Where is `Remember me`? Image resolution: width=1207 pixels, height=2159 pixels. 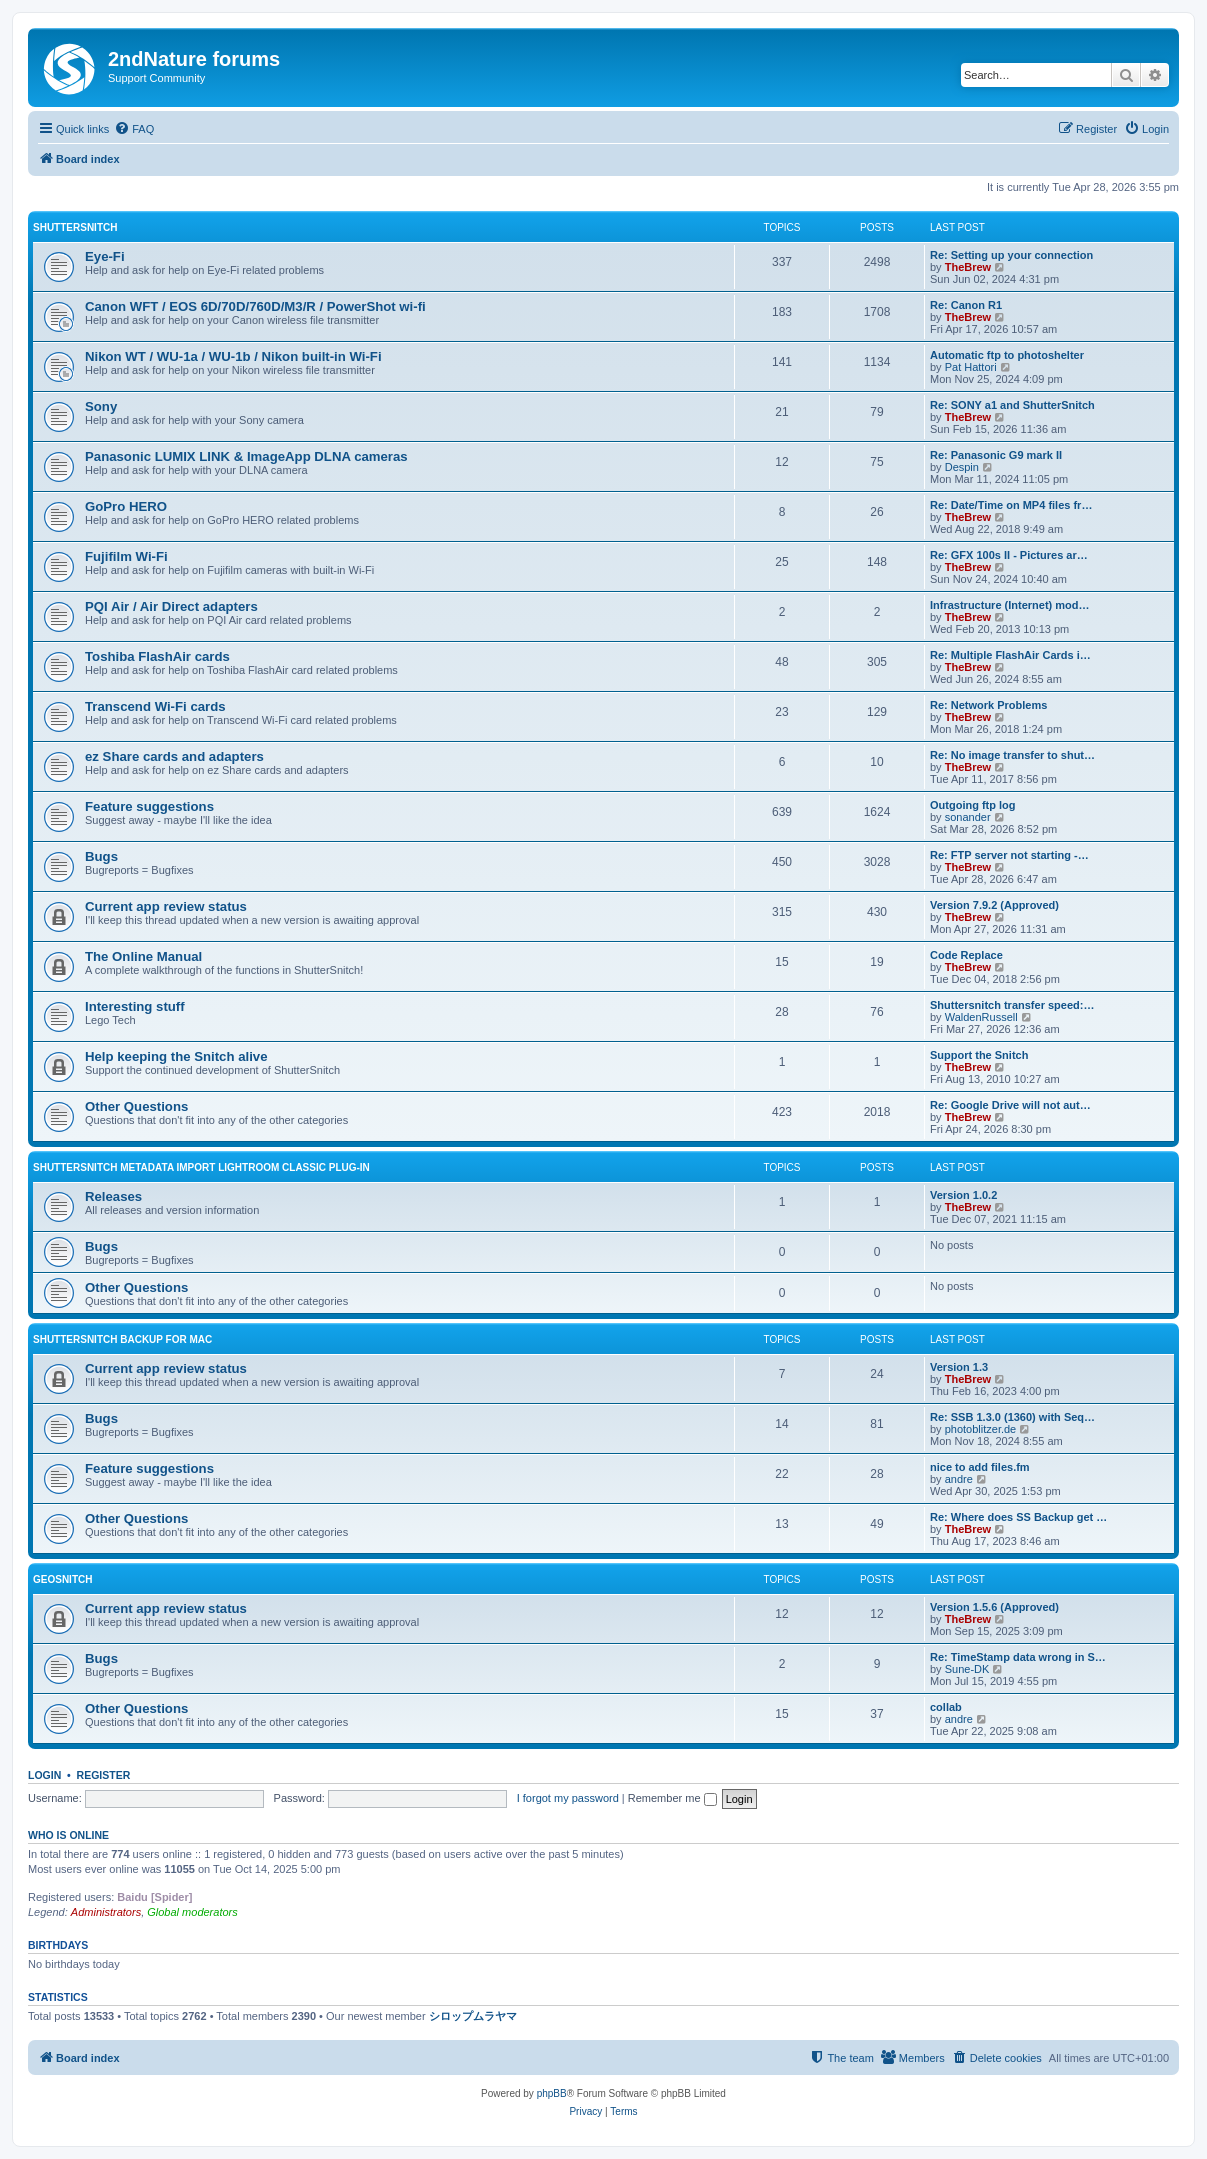 Remember me is located at coordinates (672, 1798).